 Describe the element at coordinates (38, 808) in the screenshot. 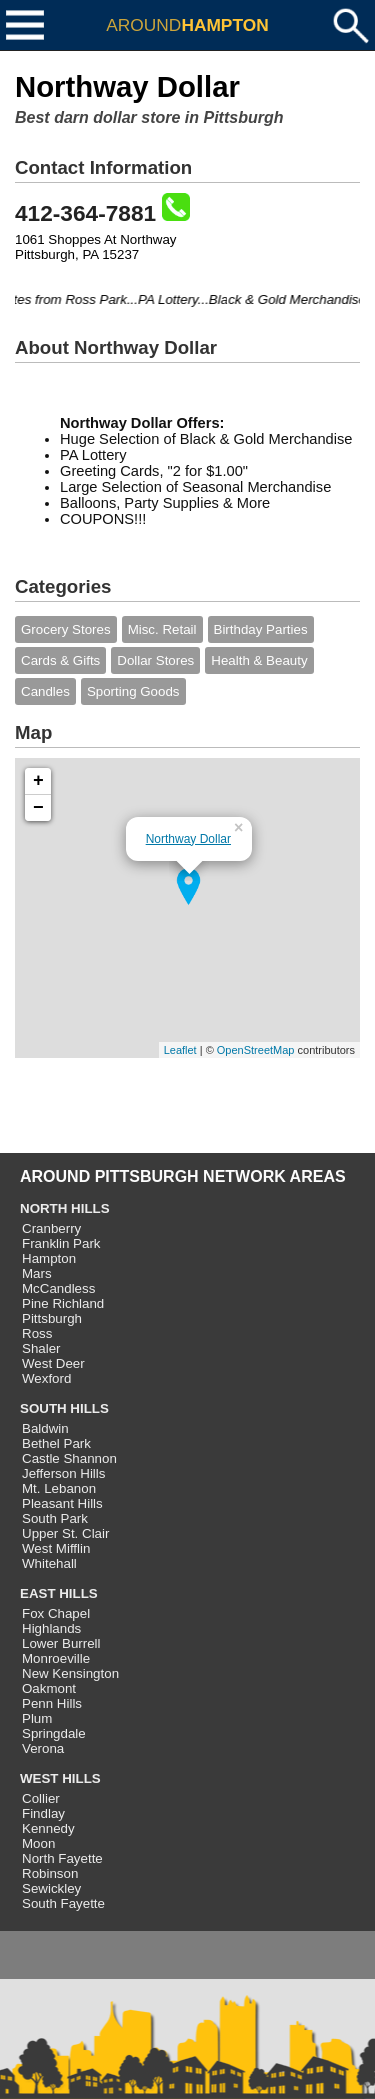

I see `− [button]` at that location.